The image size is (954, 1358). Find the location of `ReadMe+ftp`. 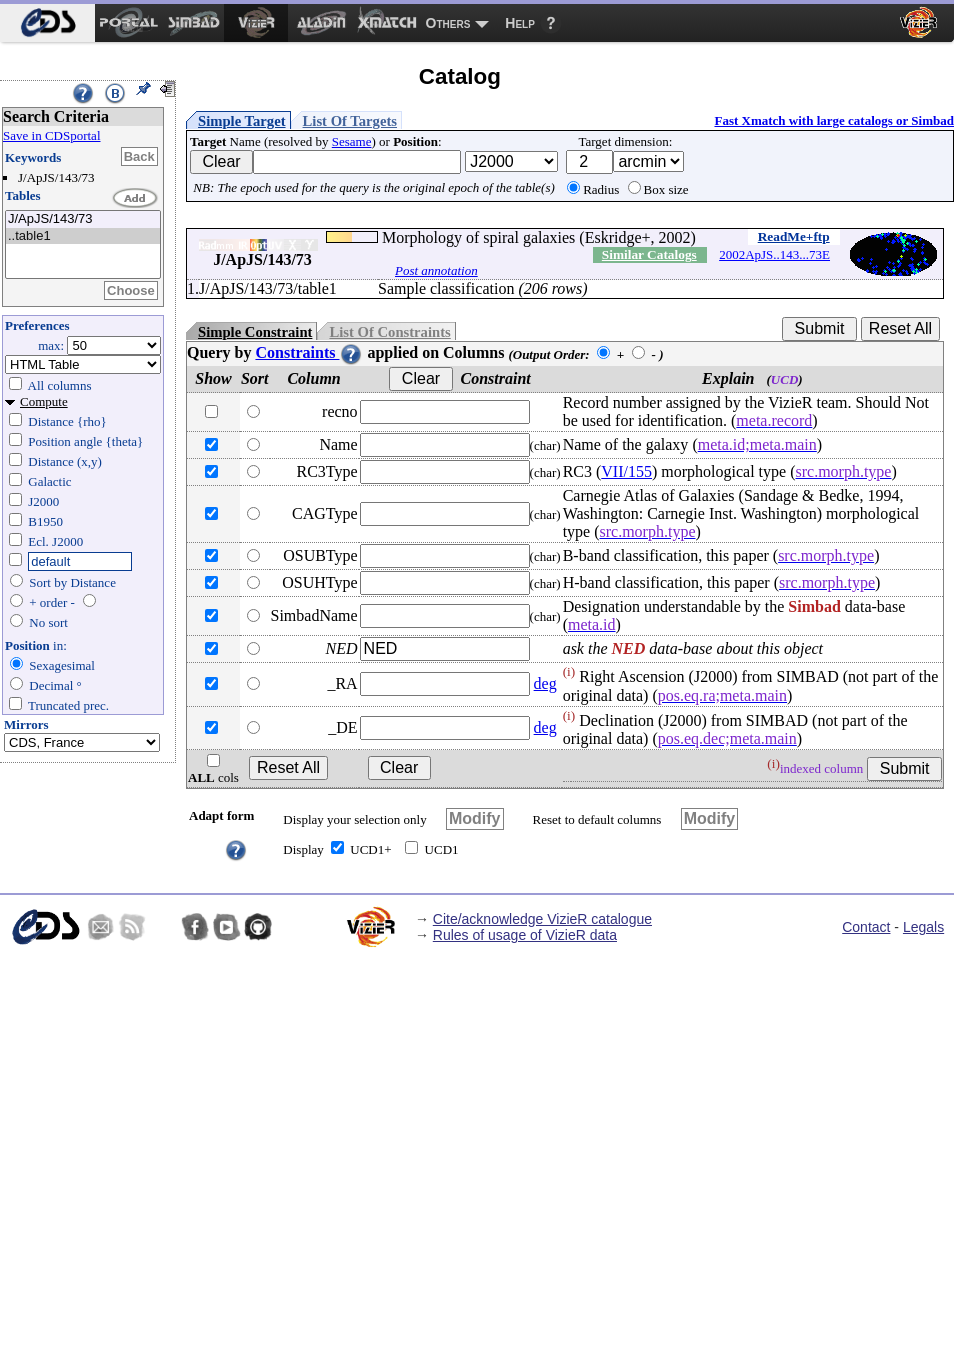

ReadMe+ftp is located at coordinates (794, 236).